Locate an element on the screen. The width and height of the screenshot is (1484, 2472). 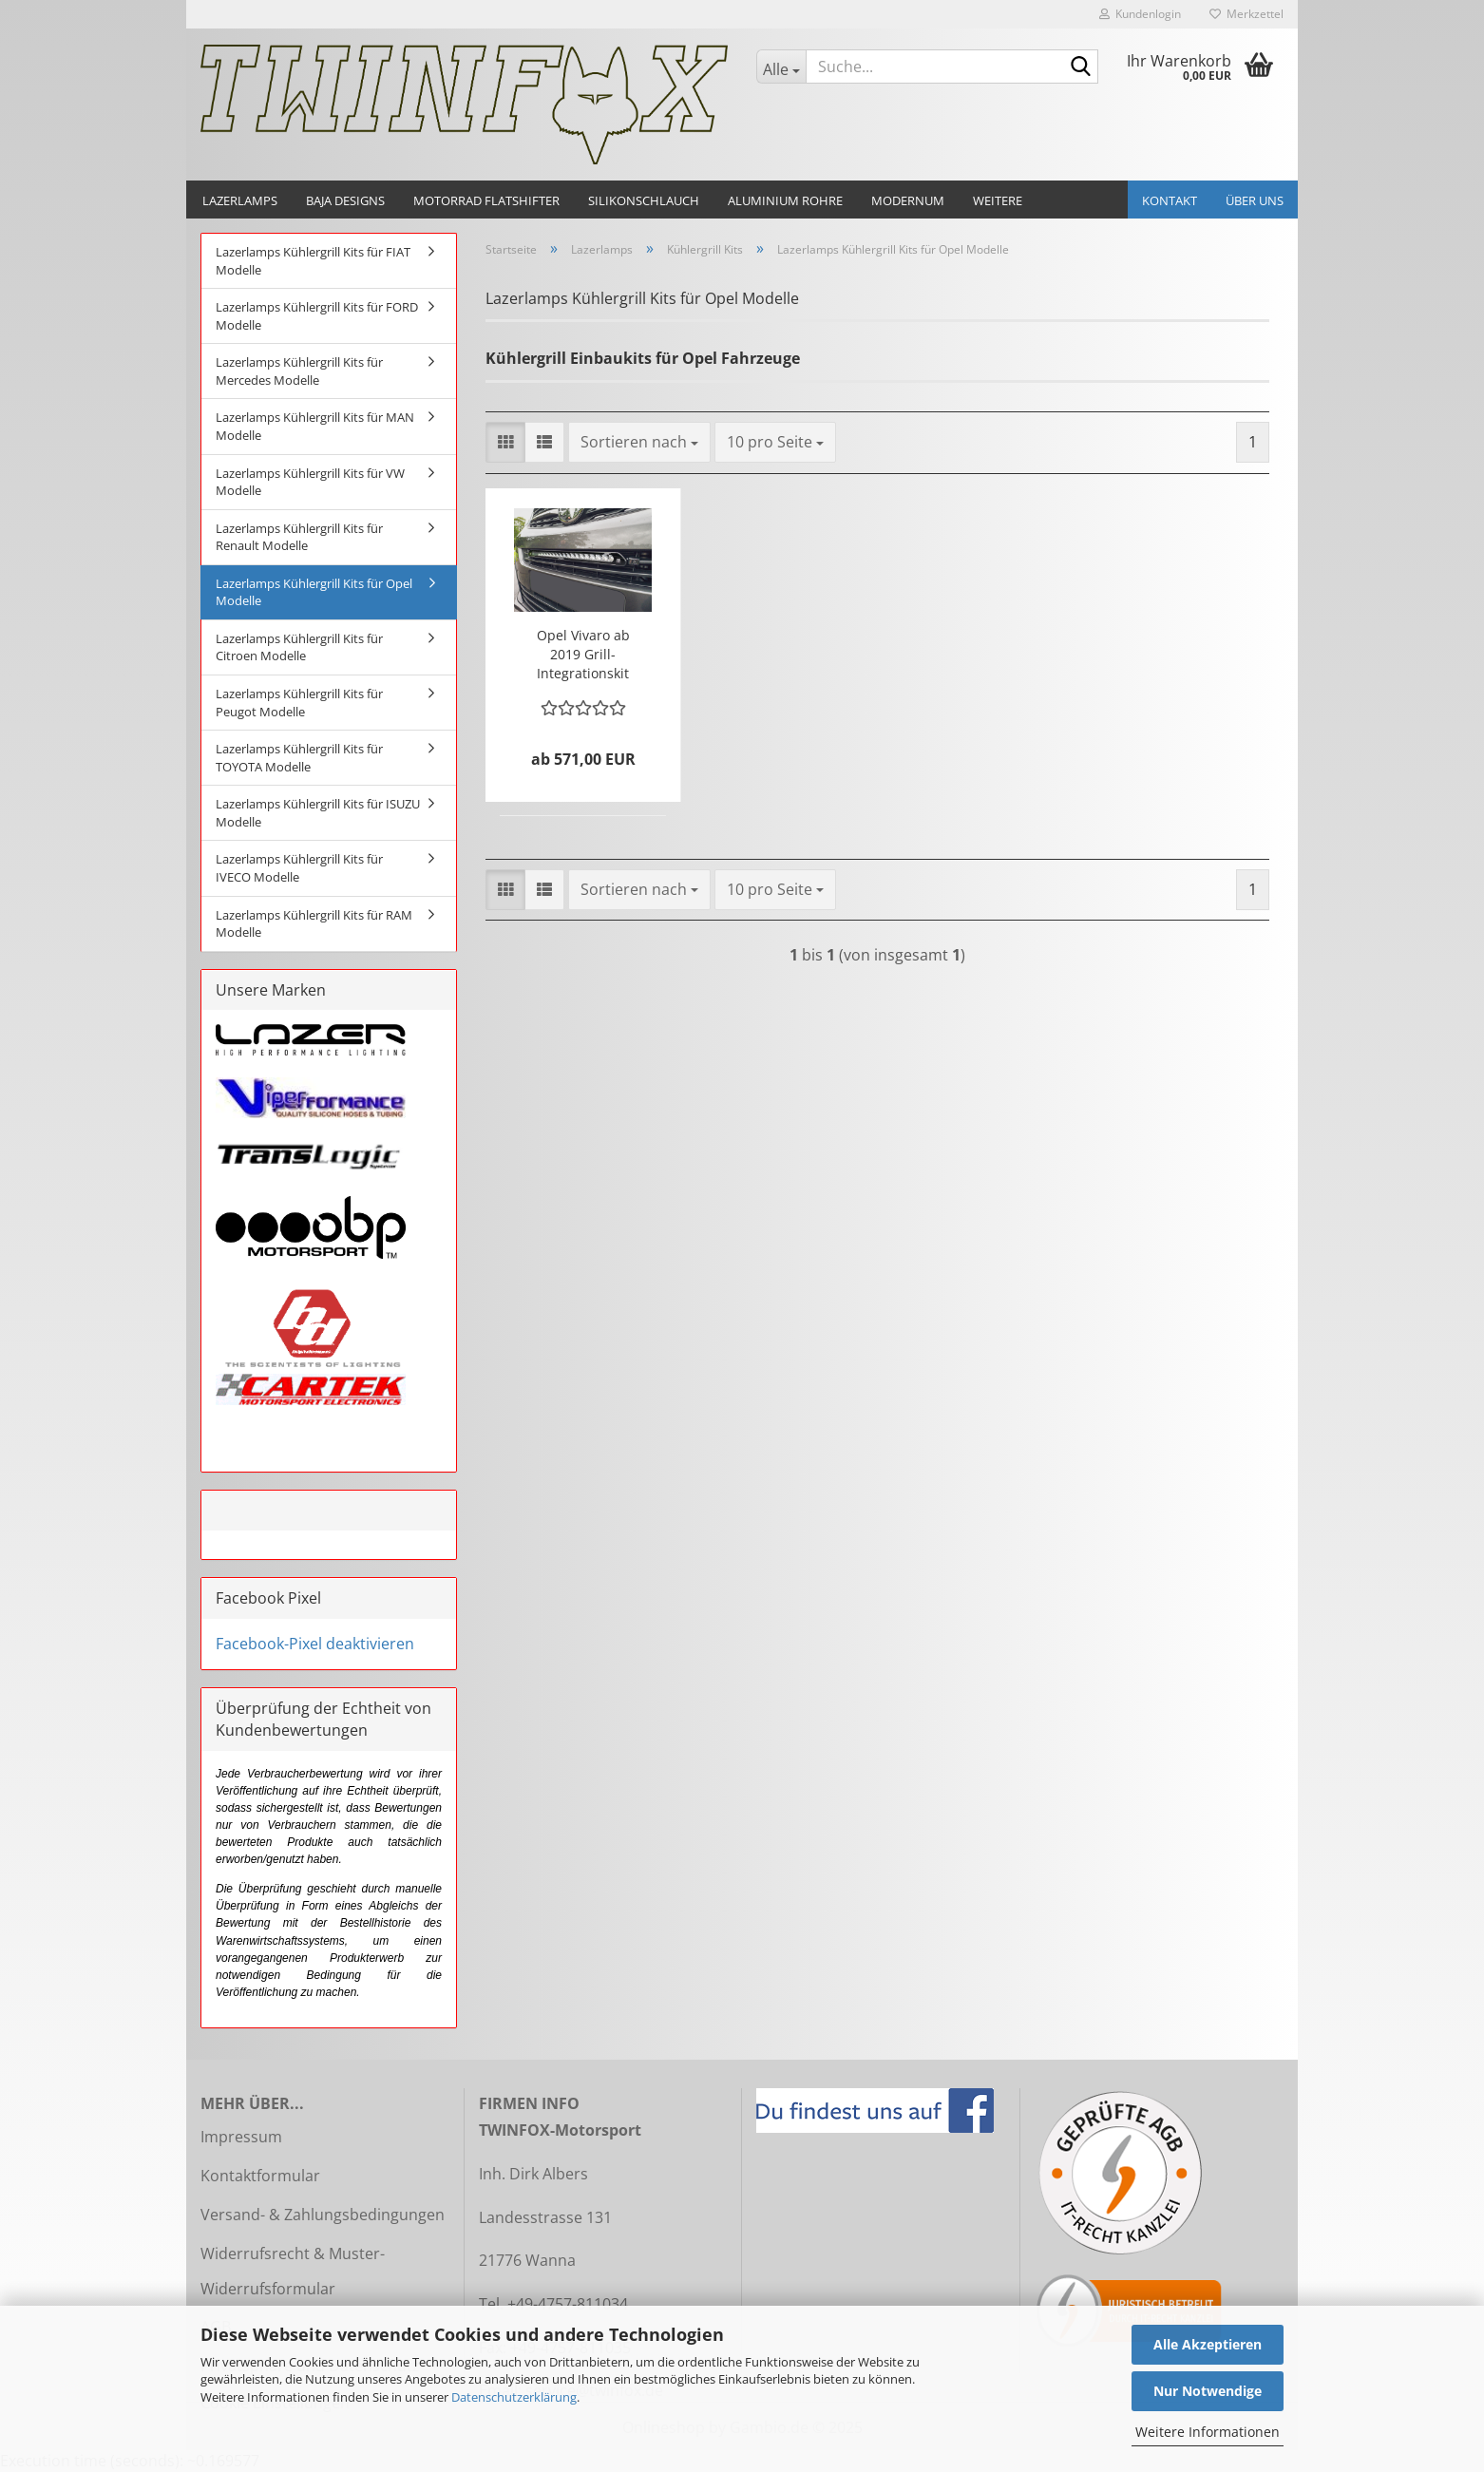
Lazerlamps Kühlergrill Kits für MAN Modelle is located at coordinates (315, 426).